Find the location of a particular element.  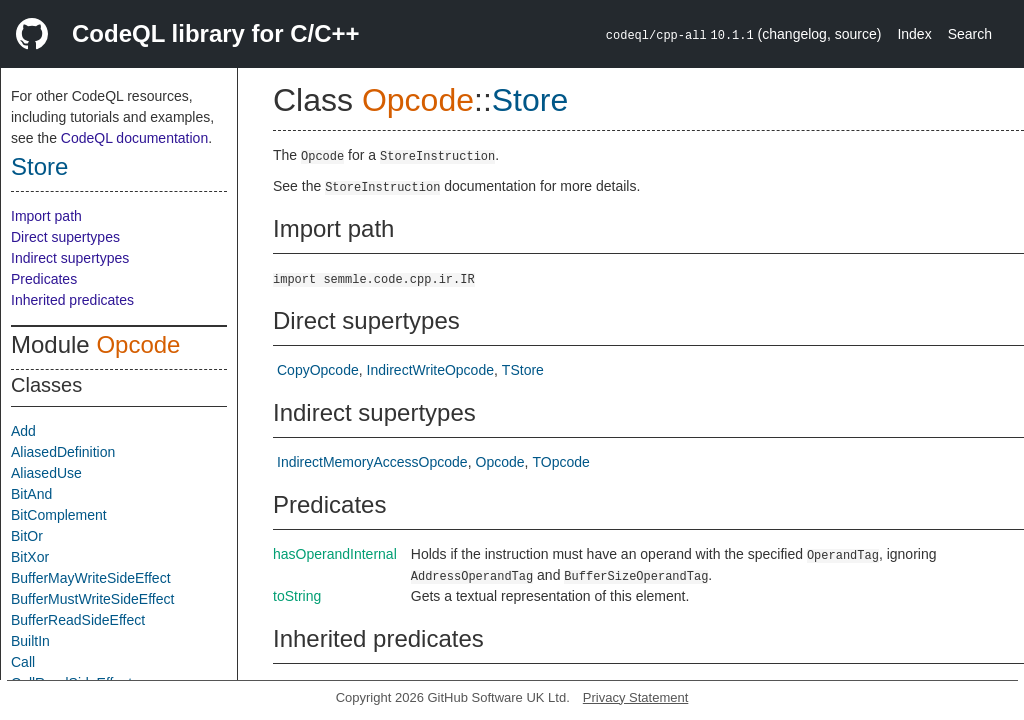

Index is located at coordinates (914, 34).